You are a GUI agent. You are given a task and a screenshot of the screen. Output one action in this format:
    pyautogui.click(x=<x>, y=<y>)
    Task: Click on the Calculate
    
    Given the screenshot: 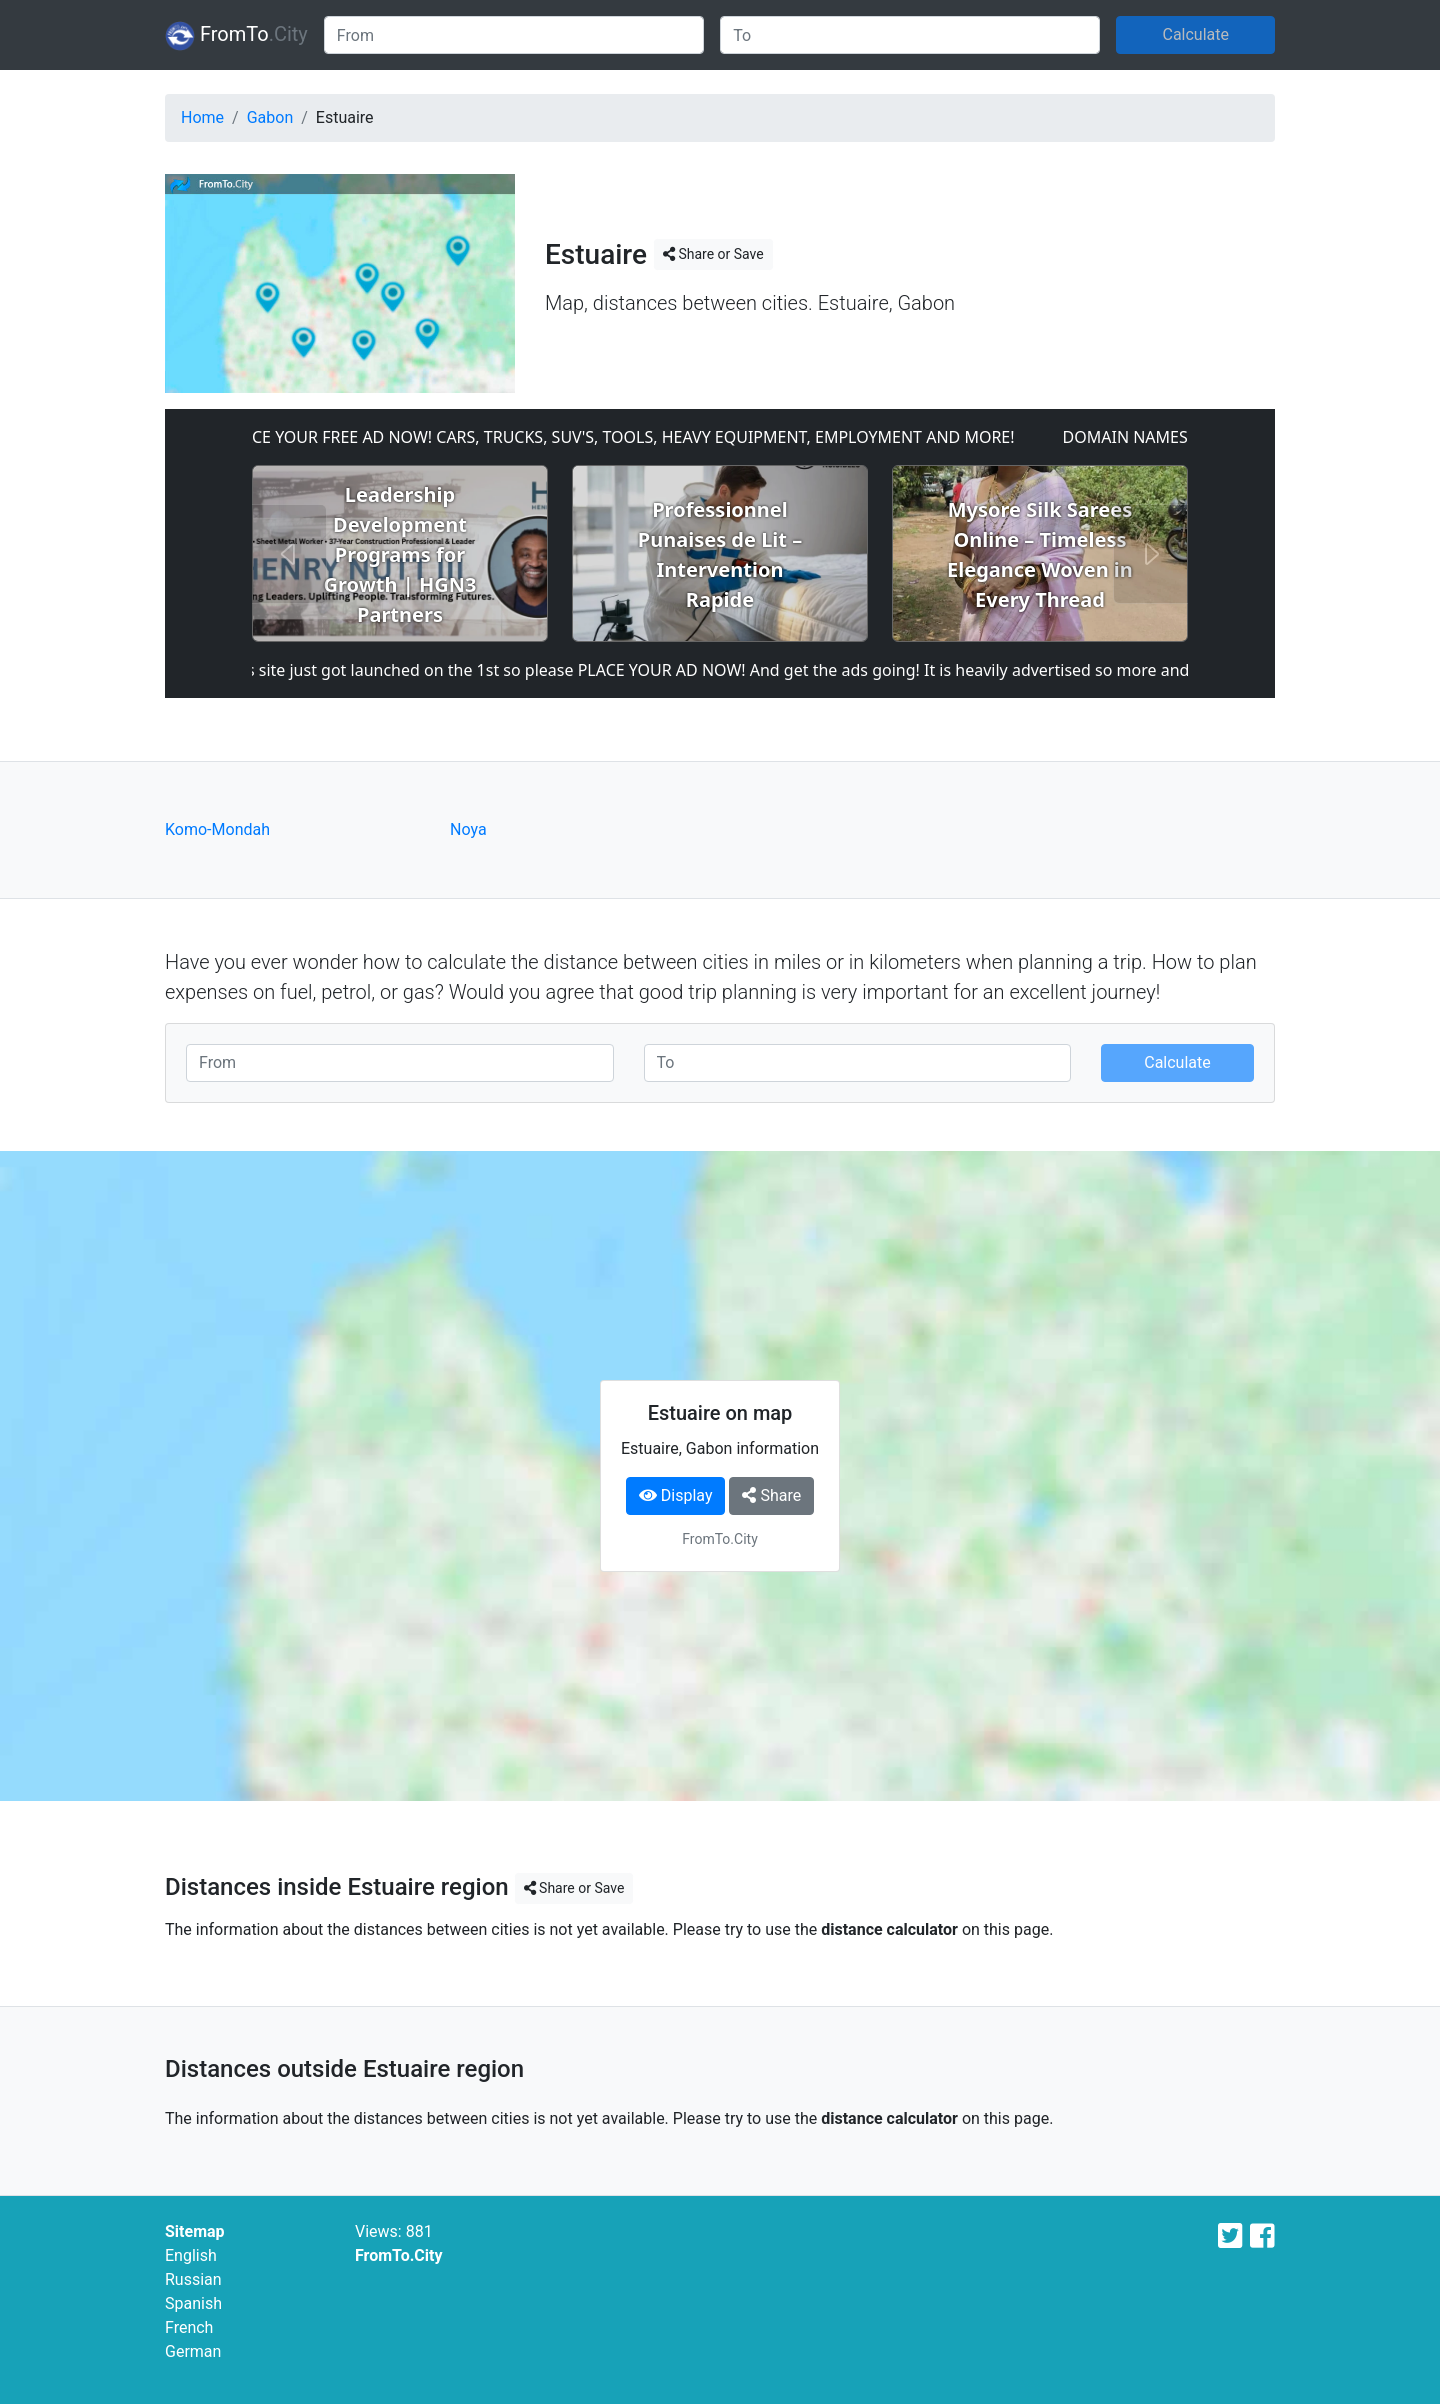 What is the action you would take?
    pyautogui.click(x=1195, y=34)
    